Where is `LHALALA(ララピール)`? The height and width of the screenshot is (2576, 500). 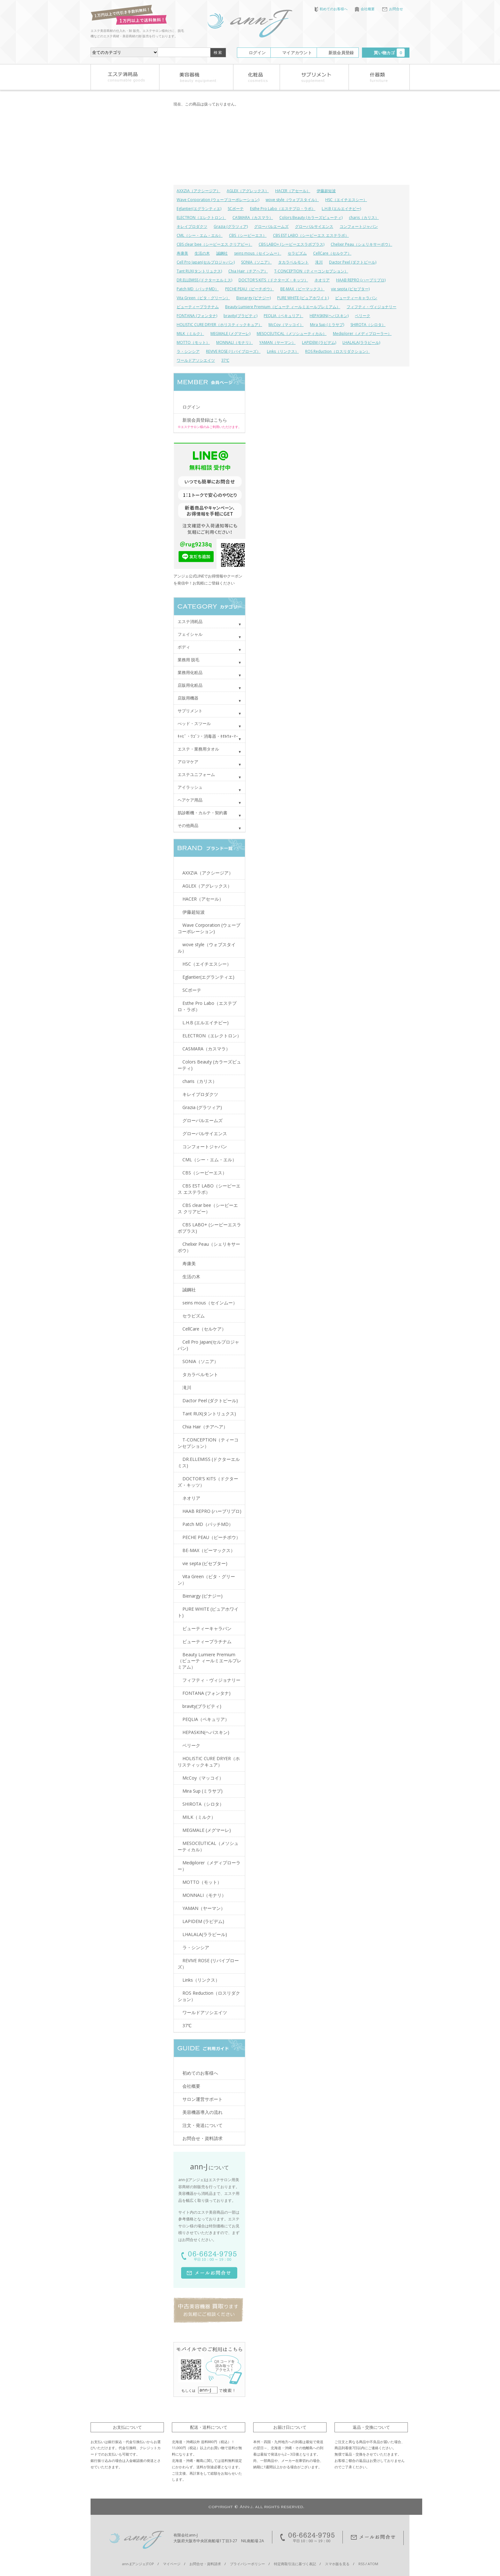
LHALALA(ララピール) is located at coordinates (361, 342).